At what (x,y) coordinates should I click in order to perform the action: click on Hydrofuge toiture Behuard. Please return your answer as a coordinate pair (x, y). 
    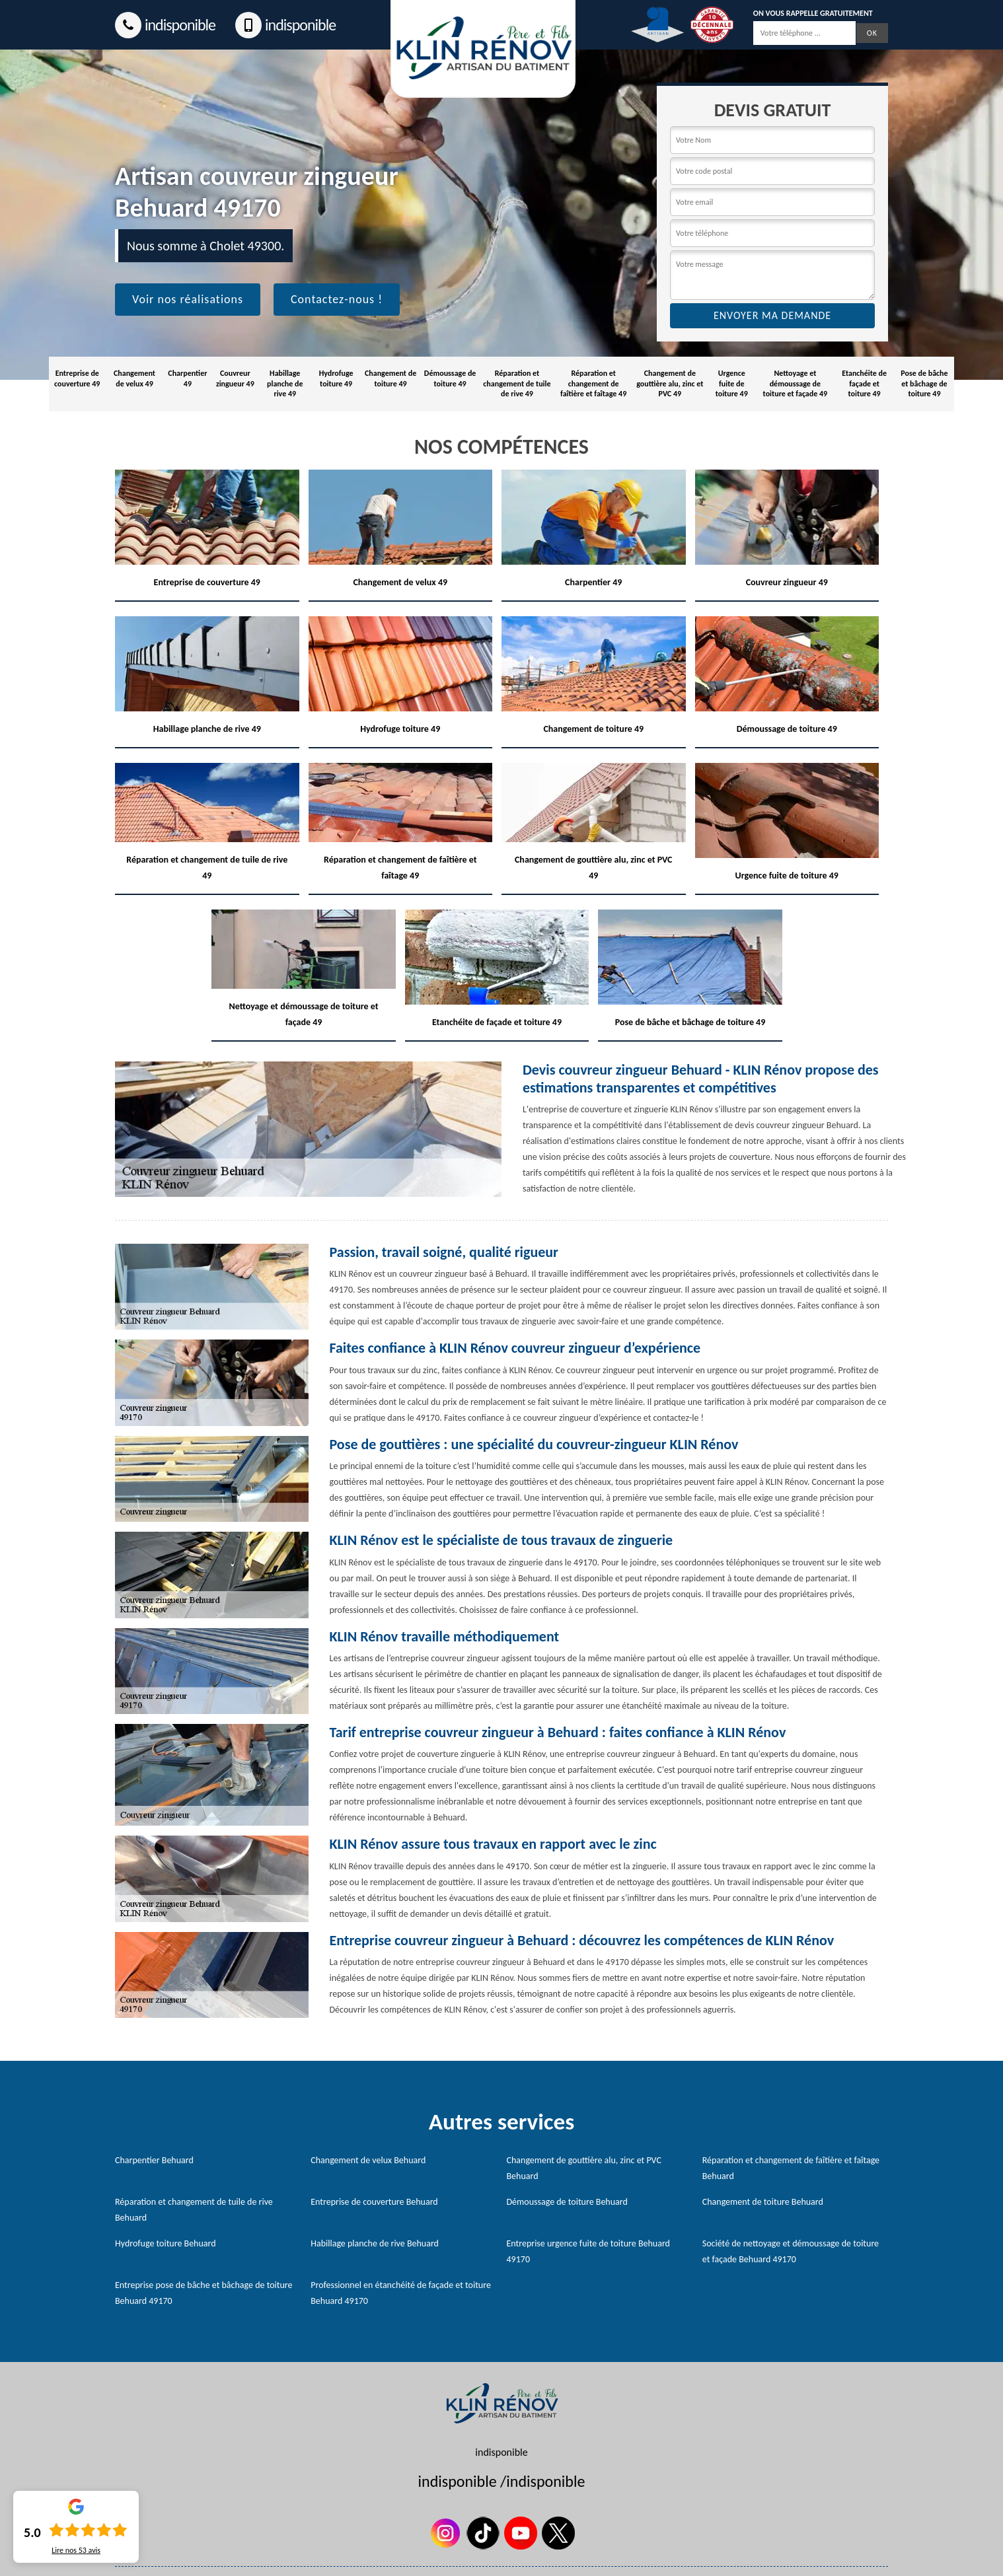
    Looking at the image, I should click on (165, 2243).